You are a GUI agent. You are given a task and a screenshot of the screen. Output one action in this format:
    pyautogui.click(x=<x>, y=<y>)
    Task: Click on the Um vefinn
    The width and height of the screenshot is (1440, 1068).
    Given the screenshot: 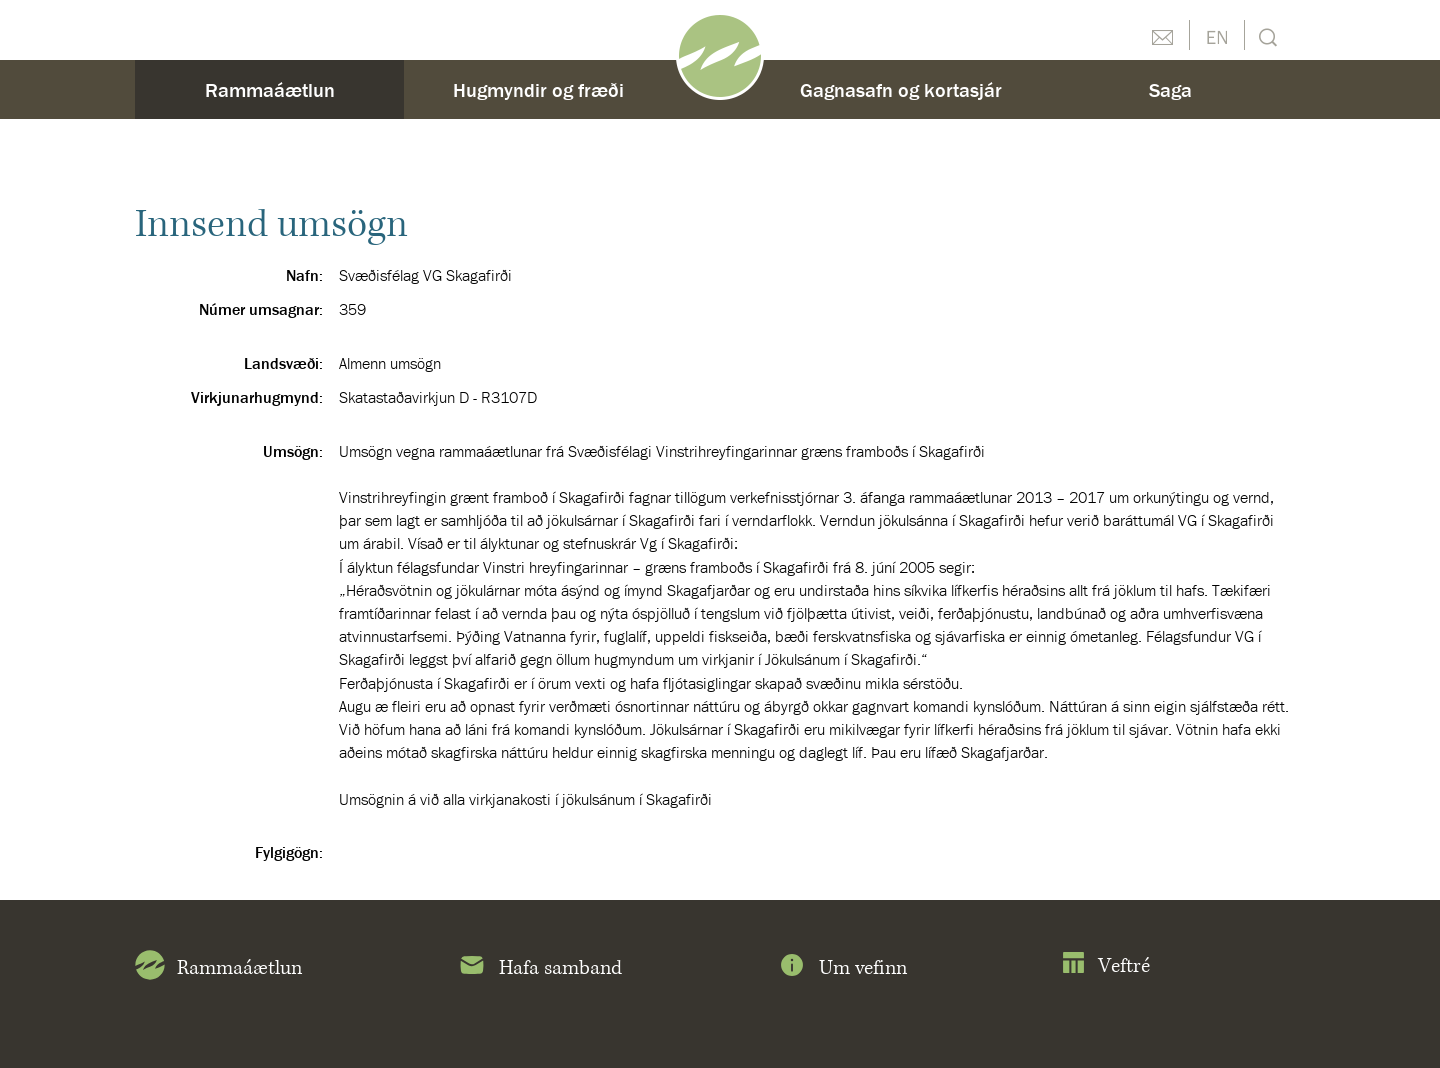 What is the action you would take?
    pyautogui.click(x=842, y=969)
    